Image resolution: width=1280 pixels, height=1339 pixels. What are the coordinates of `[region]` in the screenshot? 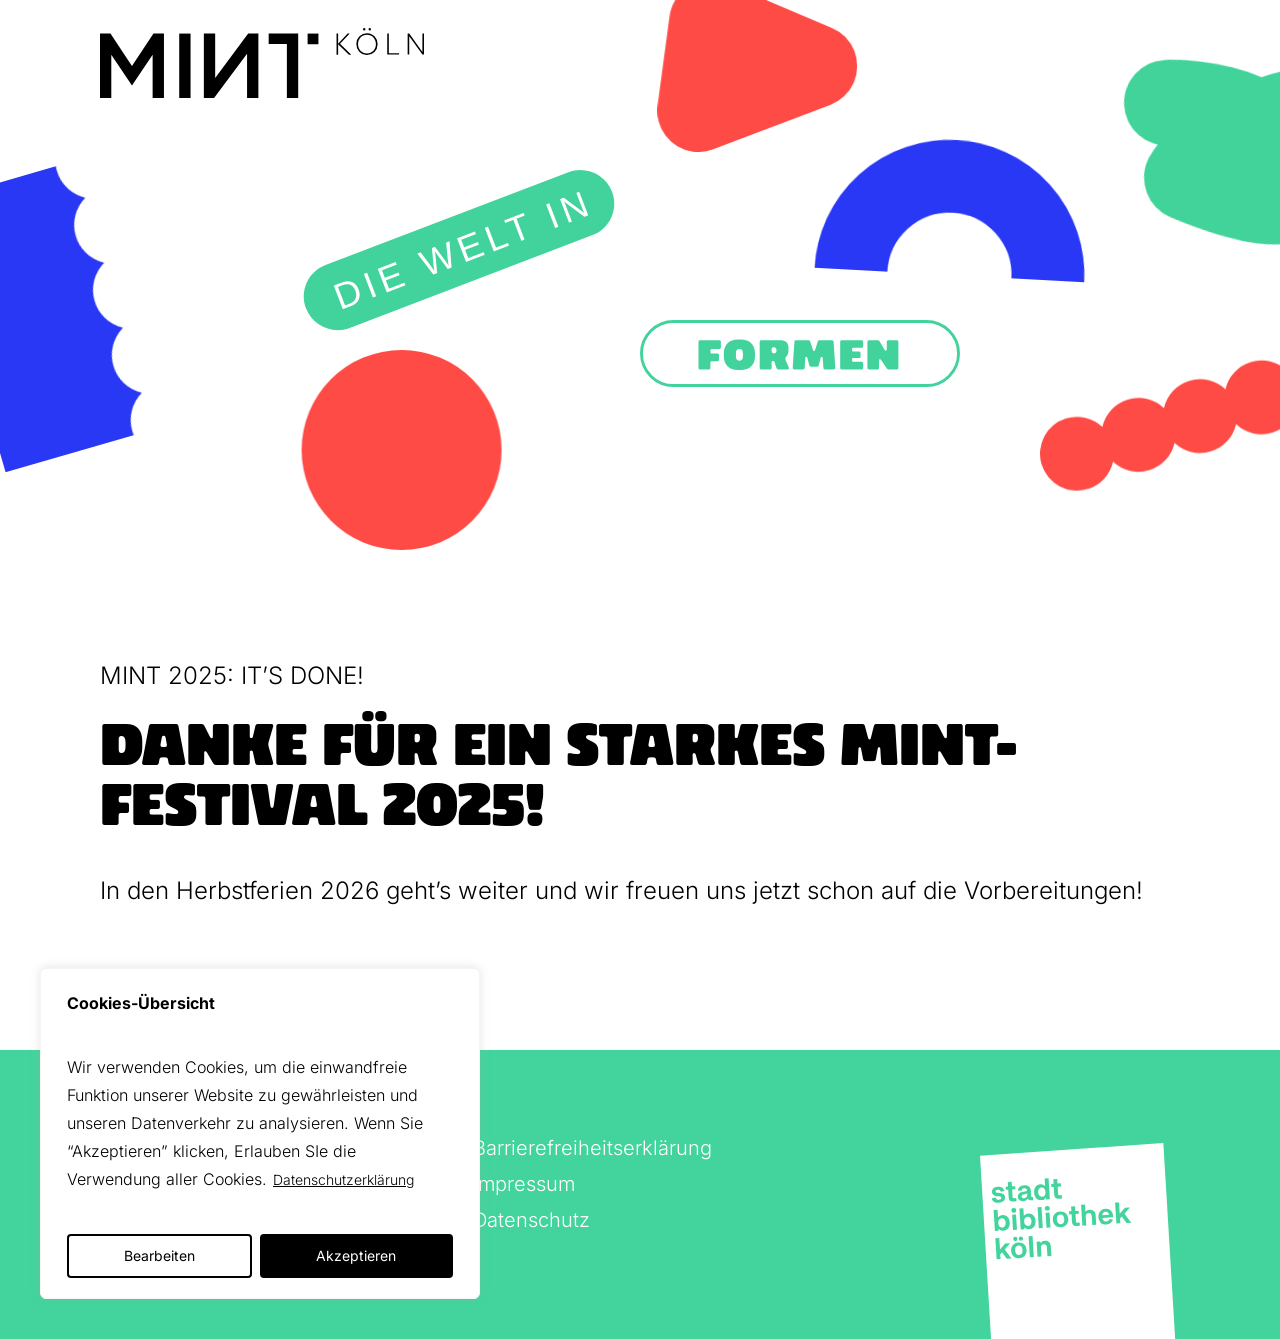 It's located at (260, 1133).